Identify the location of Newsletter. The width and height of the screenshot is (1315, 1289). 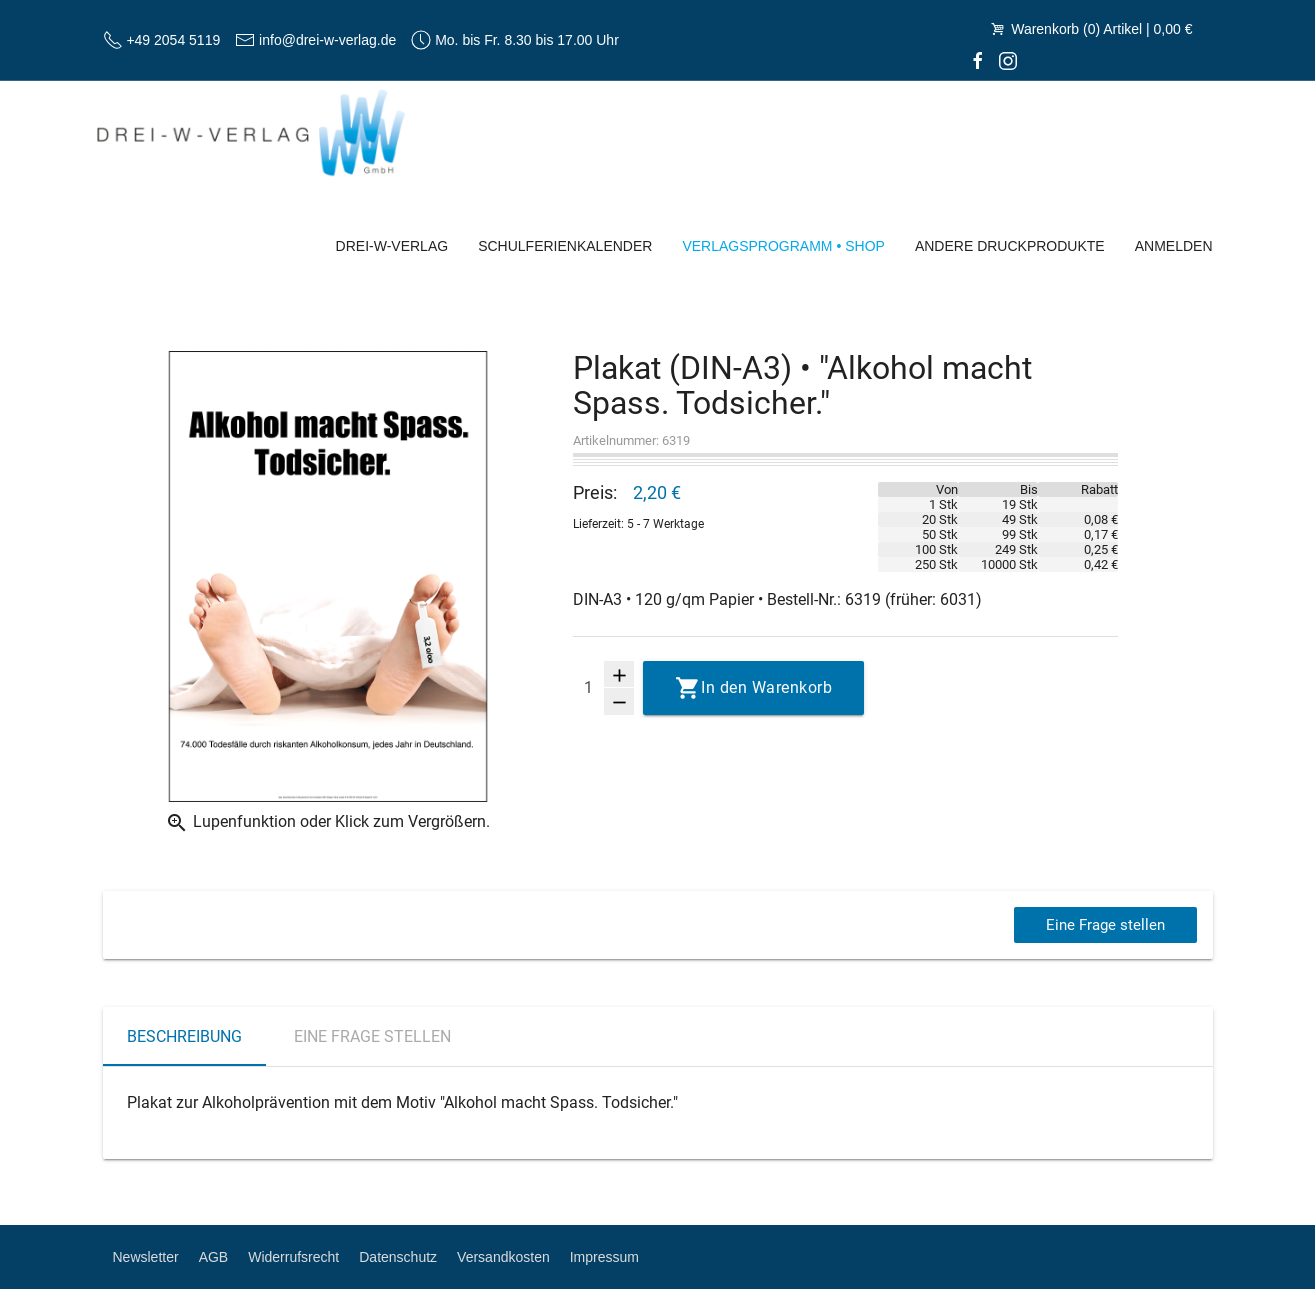
(146, 1257).